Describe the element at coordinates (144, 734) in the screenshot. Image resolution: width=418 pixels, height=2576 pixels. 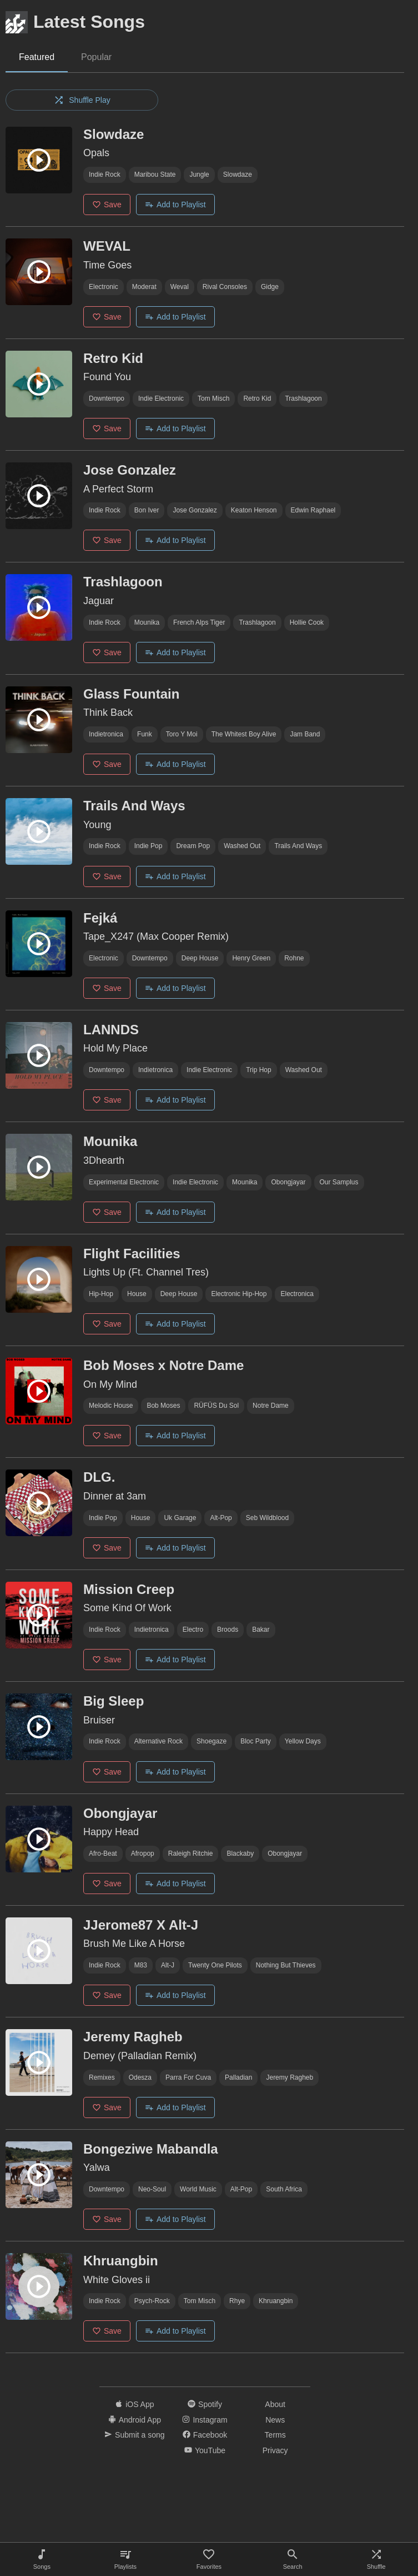
I see `funk` at that location.